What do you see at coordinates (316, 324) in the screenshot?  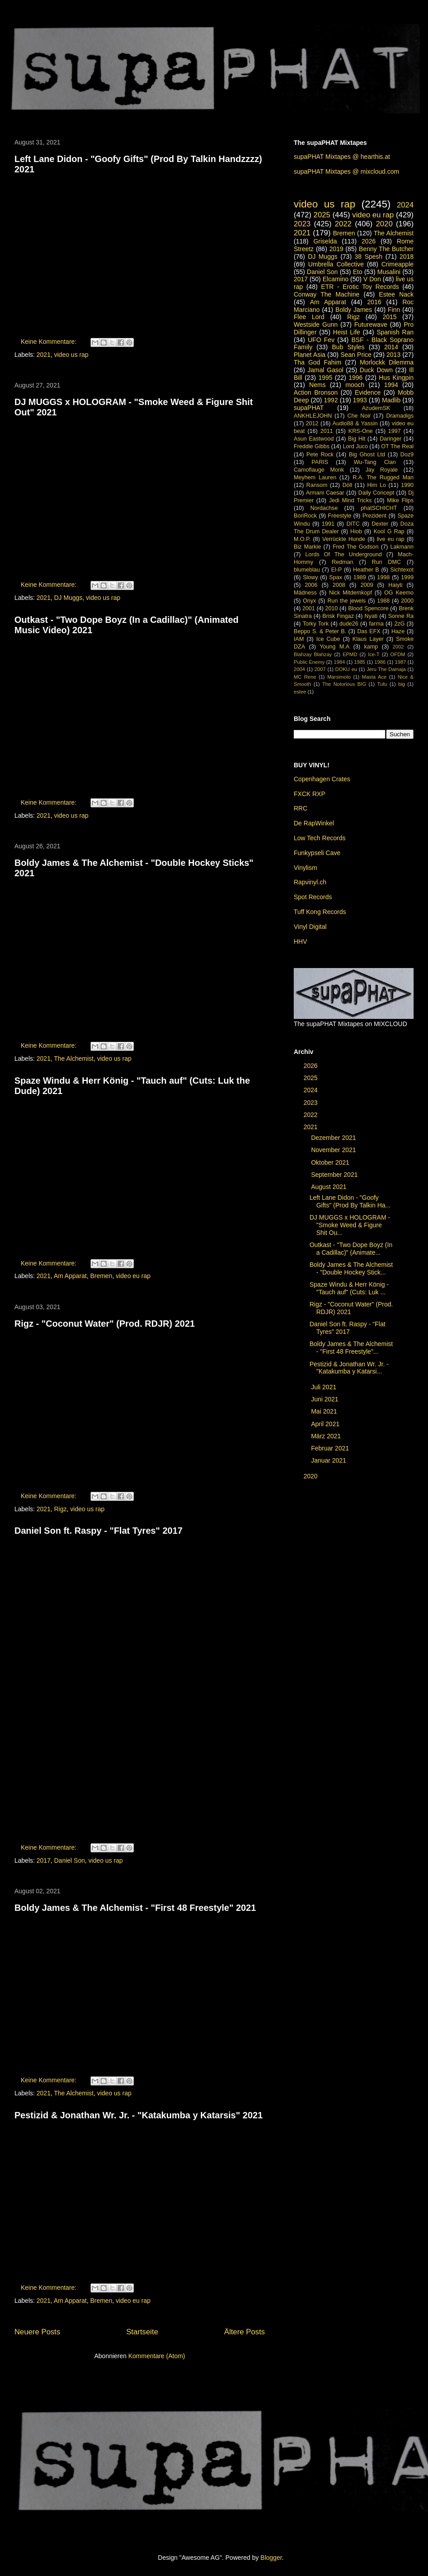 I see `Westside Gunn` at bounding box center [316, 324].